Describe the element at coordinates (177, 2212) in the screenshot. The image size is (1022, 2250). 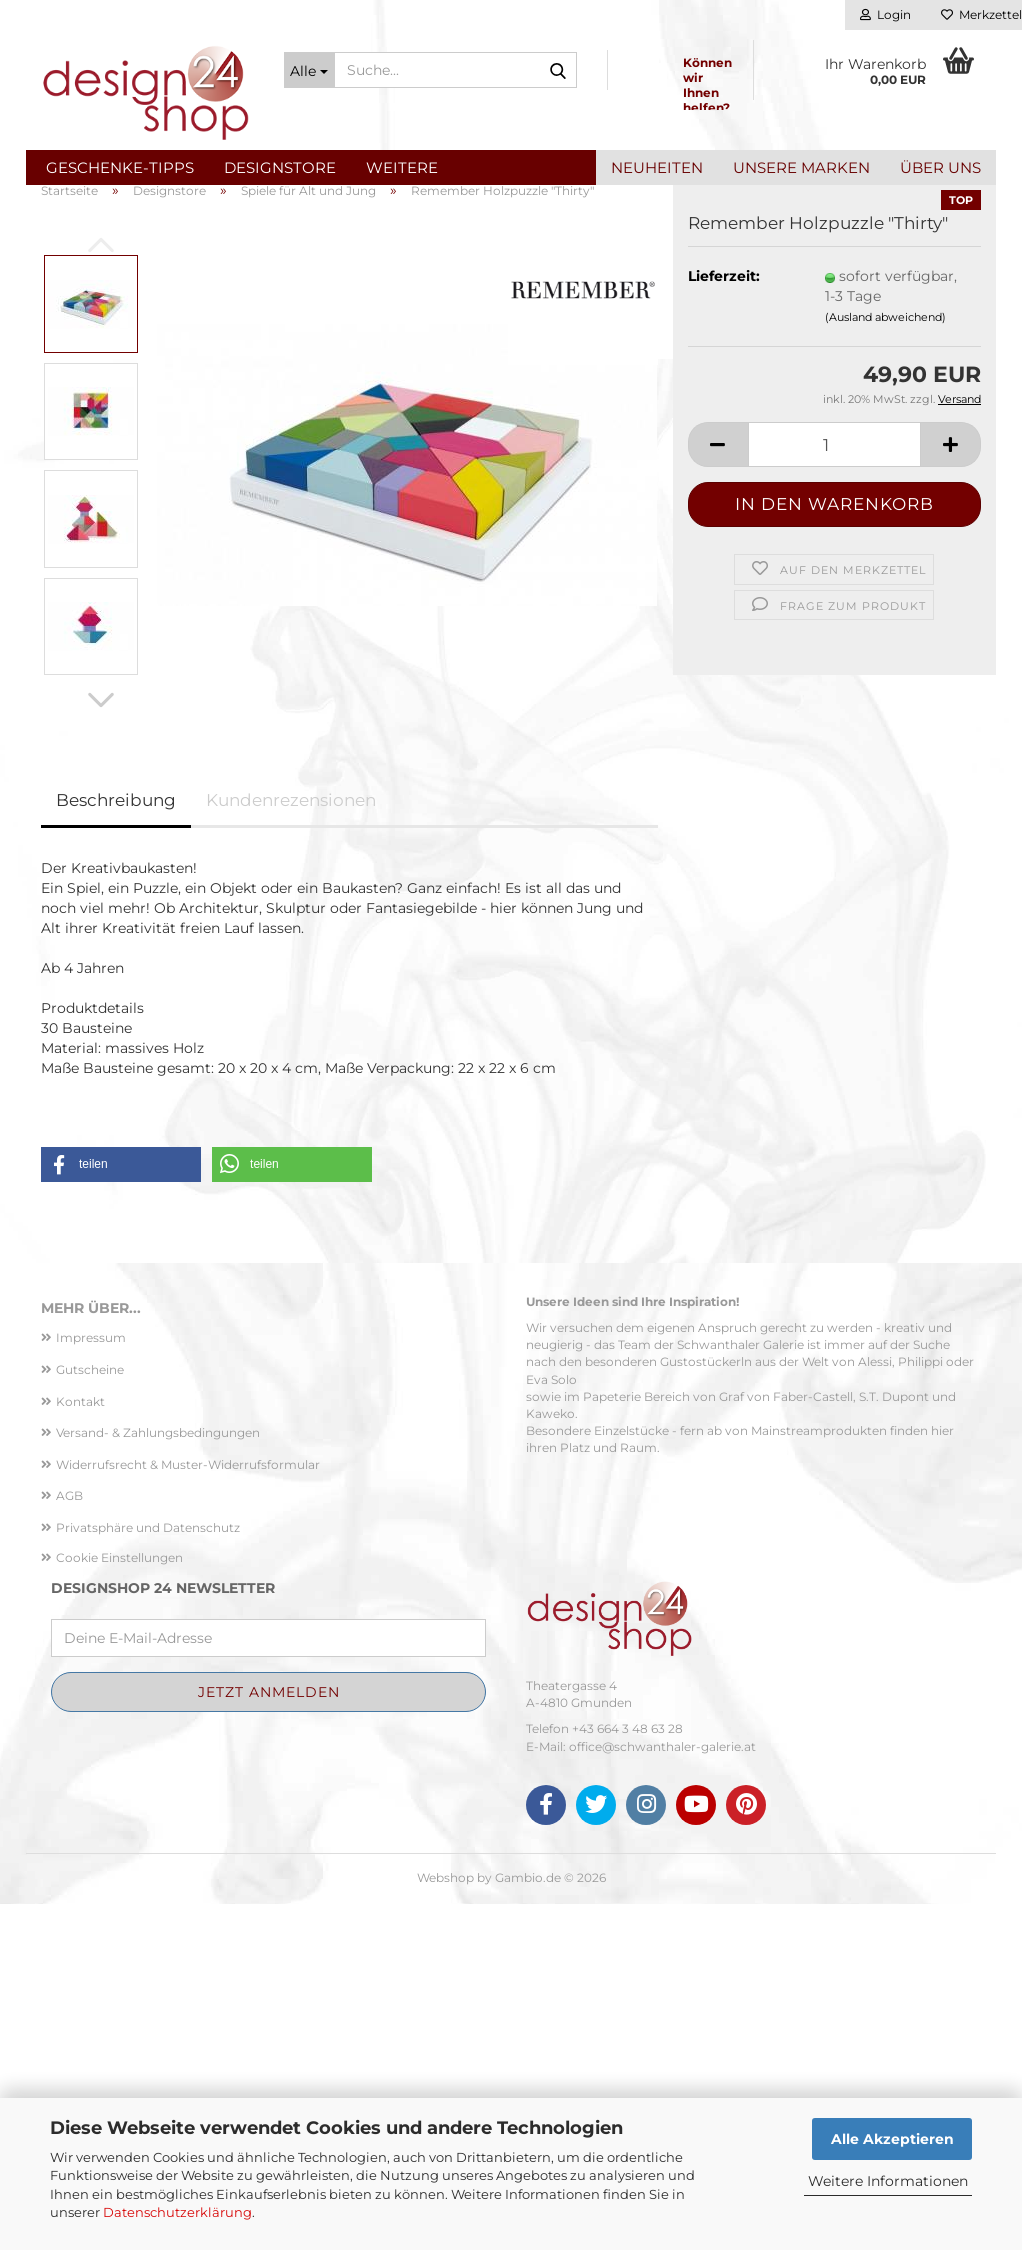
I see `Datenschutzerklärung` at that location.